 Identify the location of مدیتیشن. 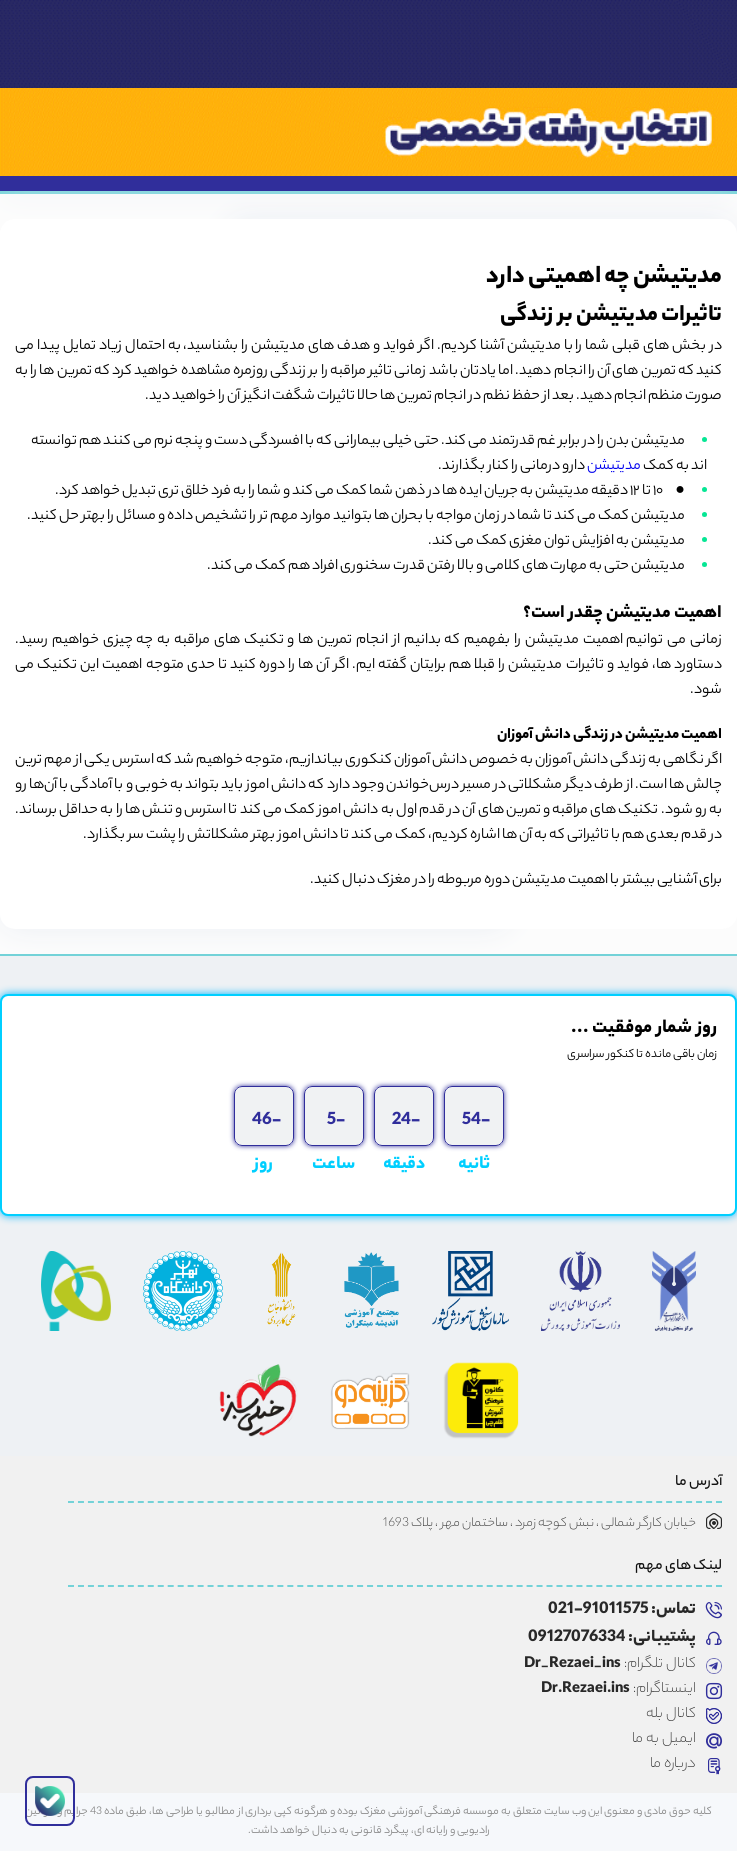
(614, 467).